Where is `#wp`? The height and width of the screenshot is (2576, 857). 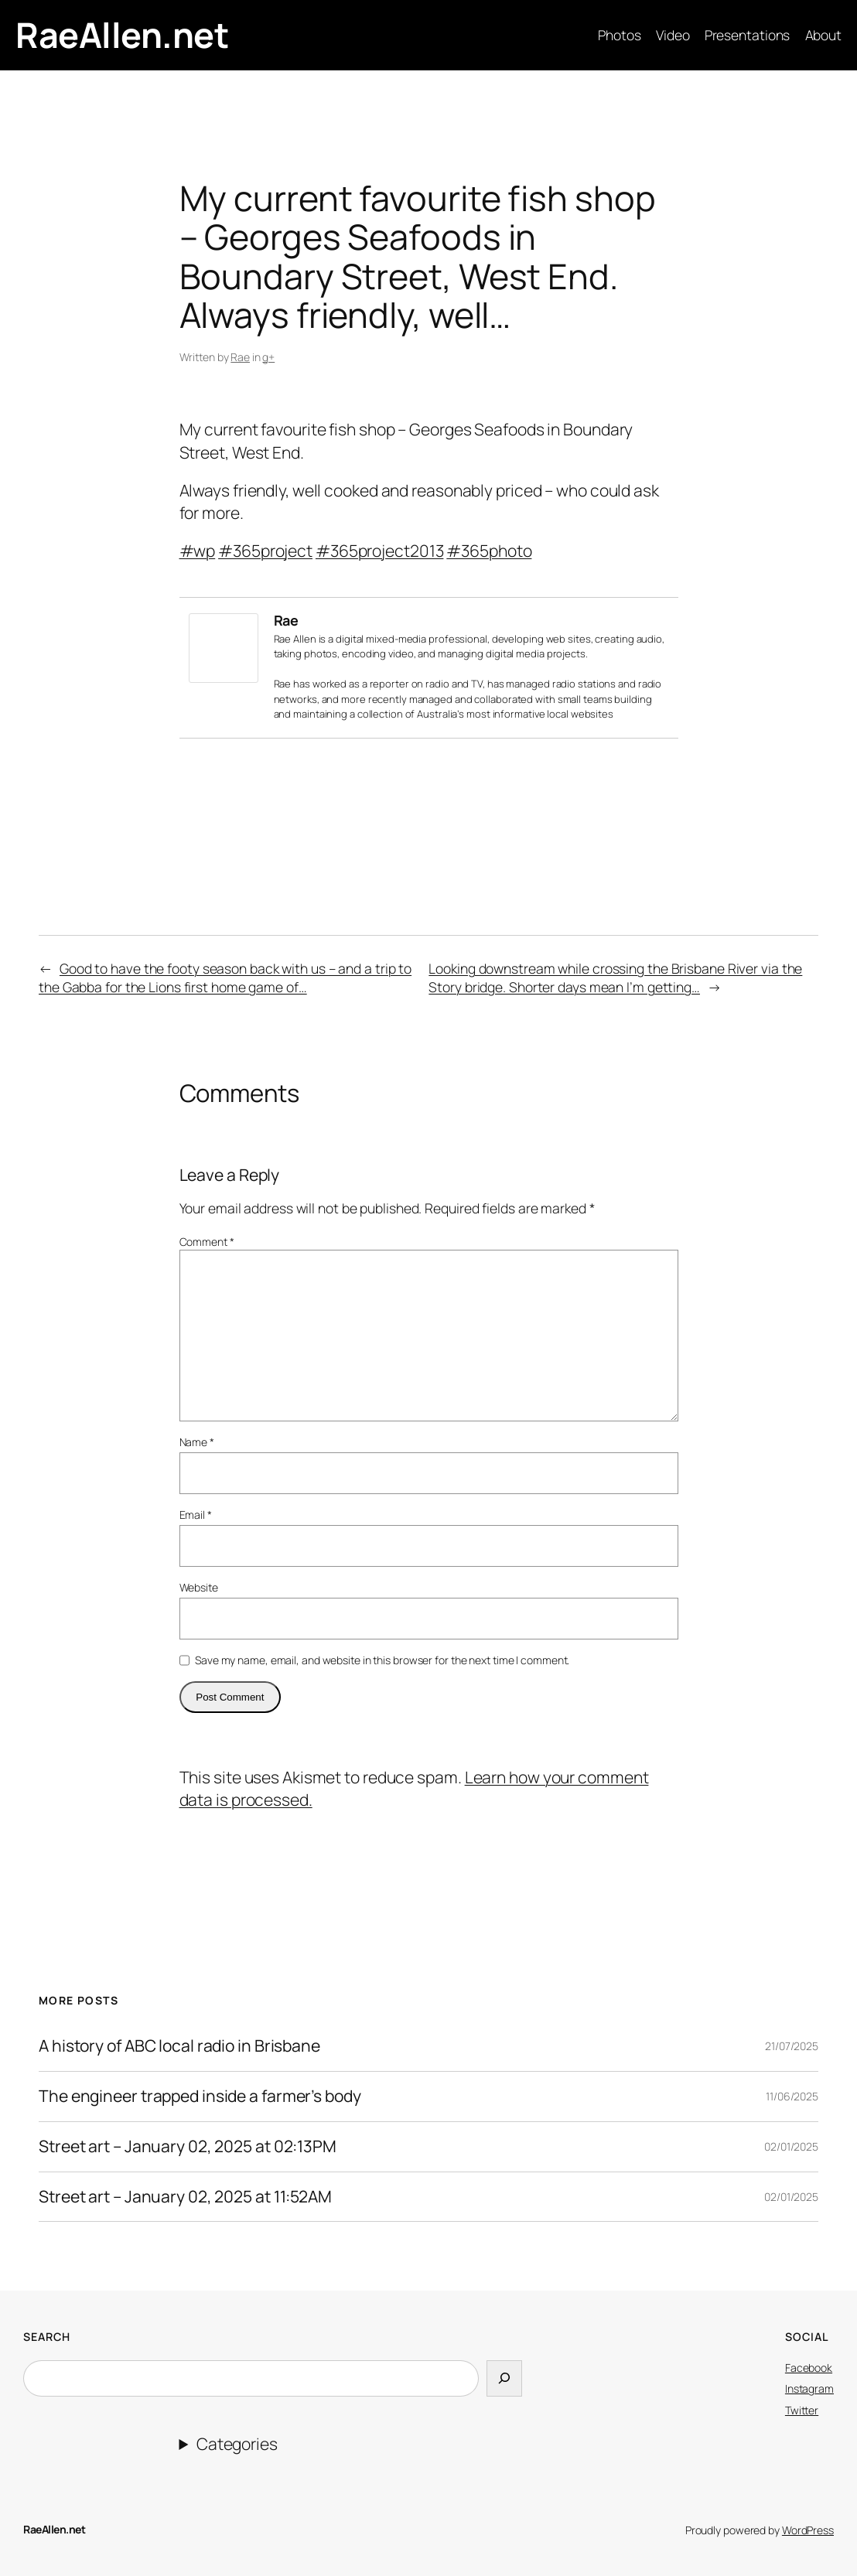
#wp is located at coordinates (197, 550).